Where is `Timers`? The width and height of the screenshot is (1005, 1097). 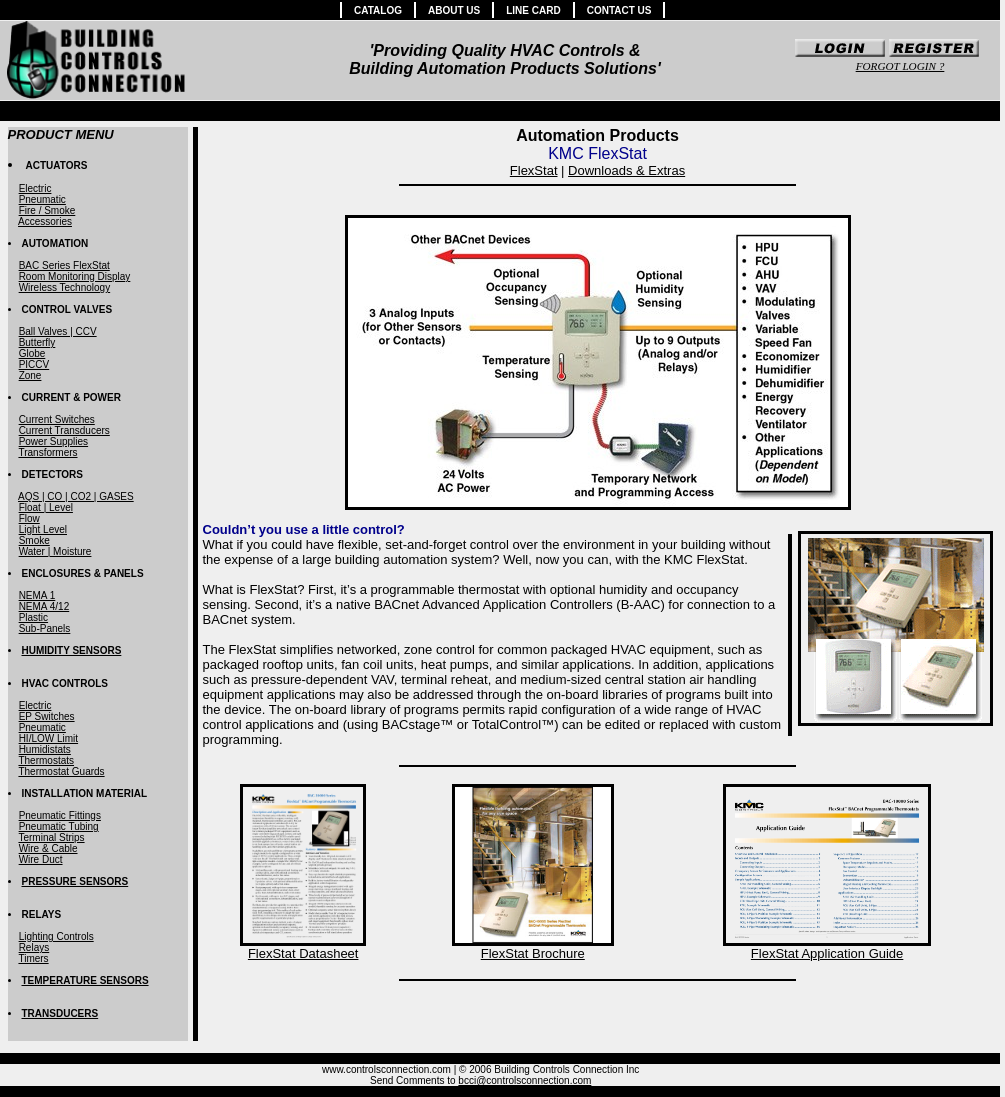 Timers is located at coordinates (33, 958).